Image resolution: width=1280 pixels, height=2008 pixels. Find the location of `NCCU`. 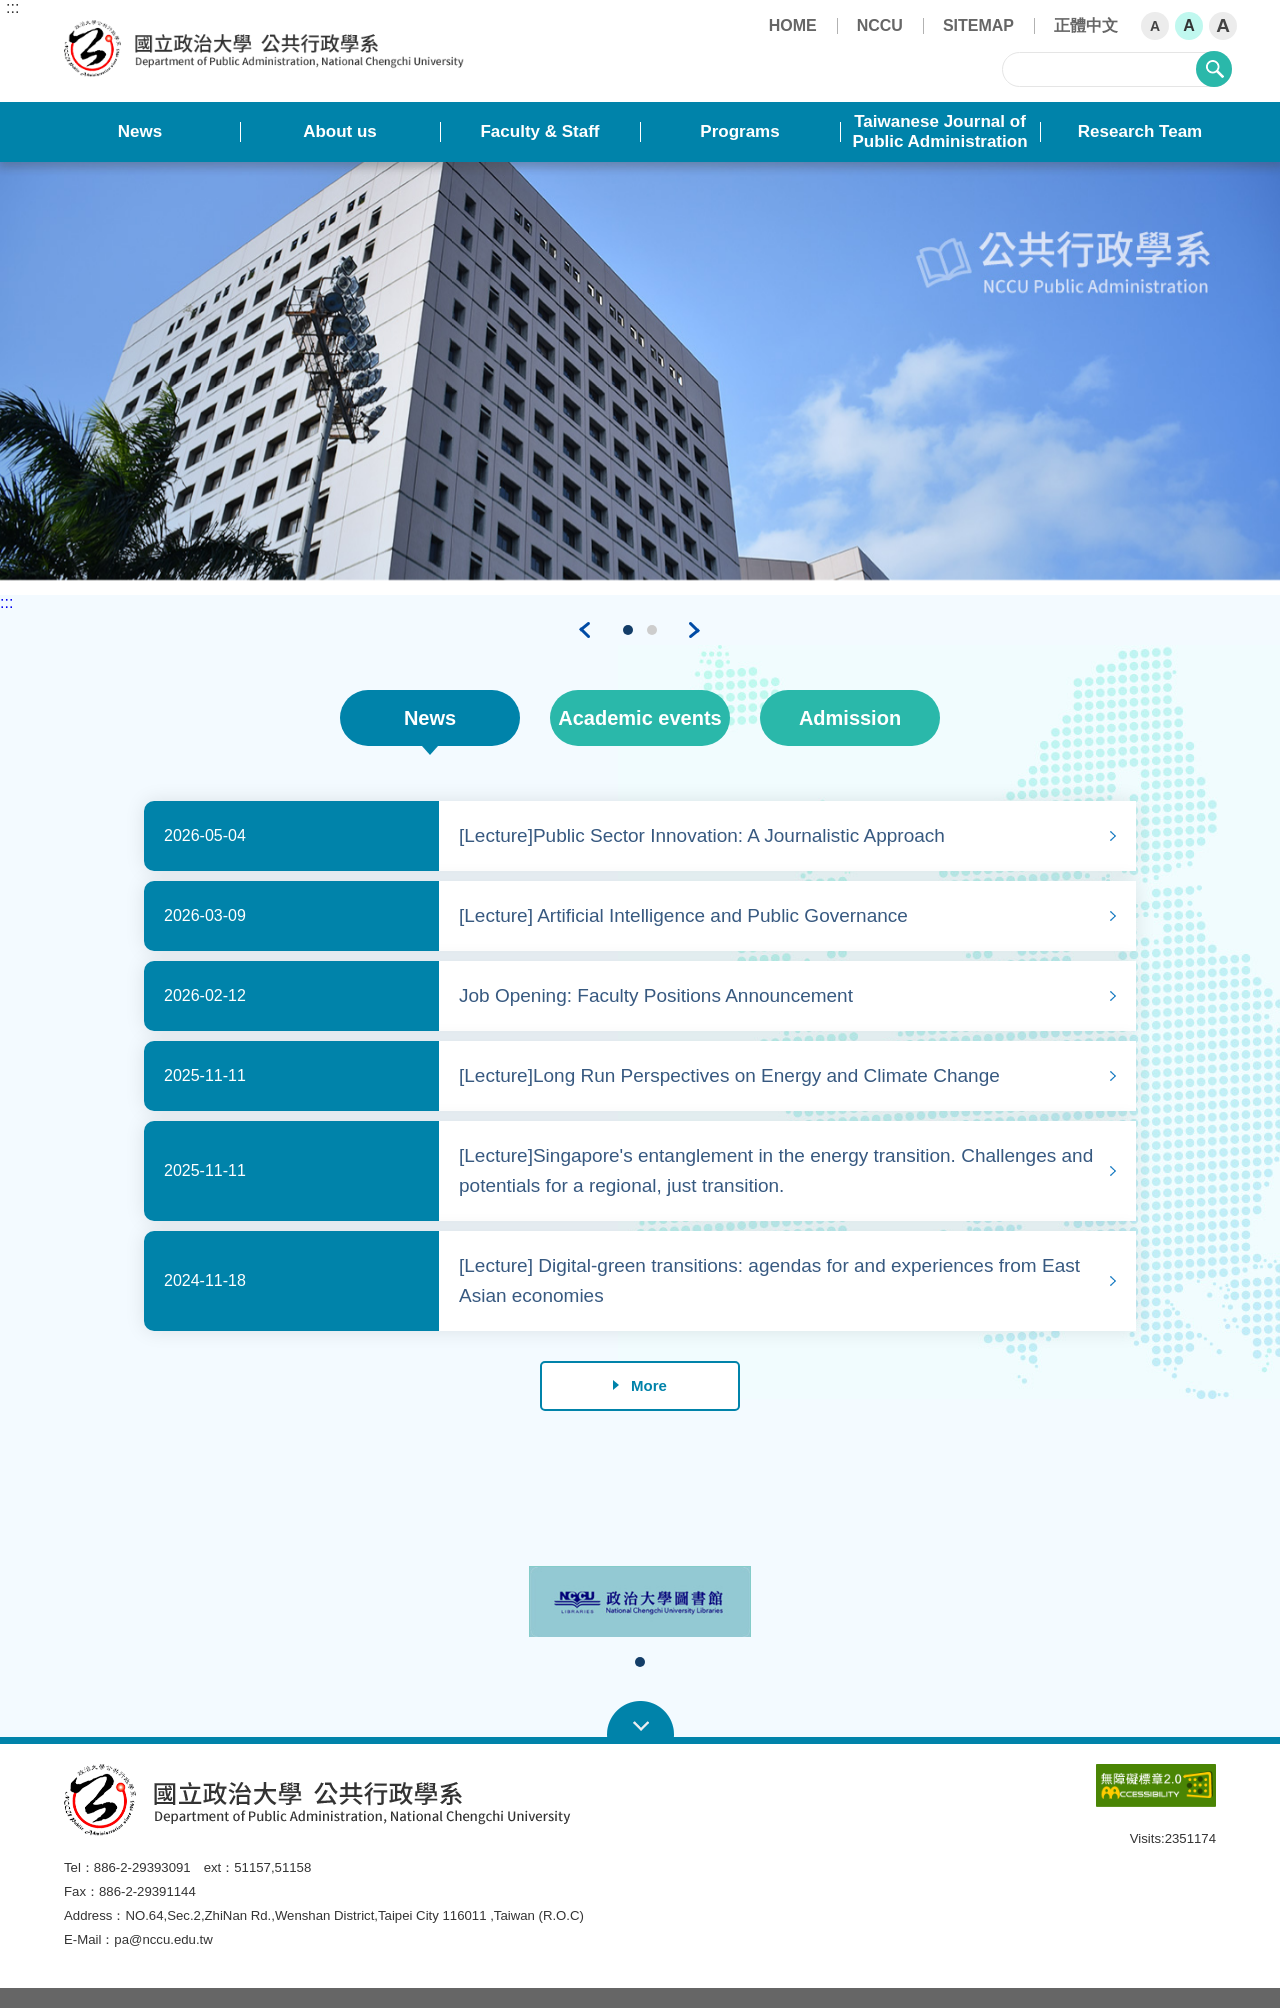

NCCU is located at coordinates (880, 25).